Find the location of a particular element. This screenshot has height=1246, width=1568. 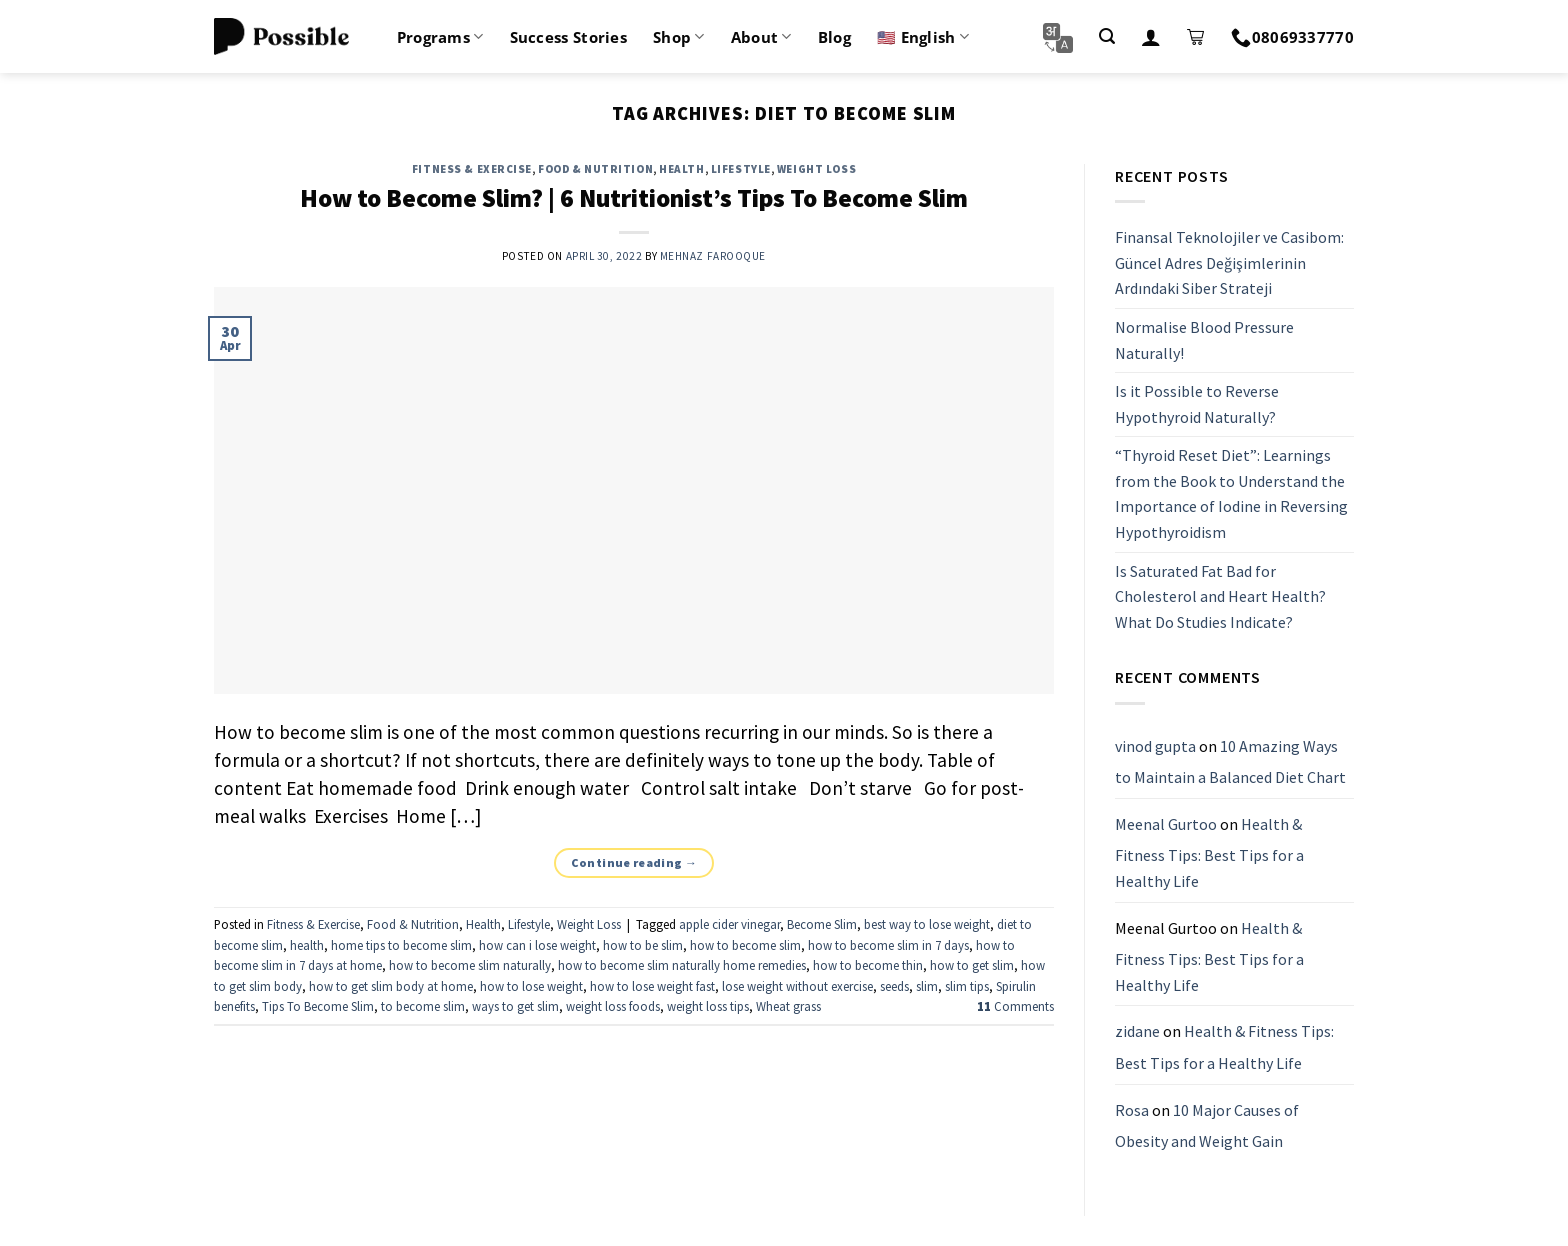

home tips to become slim is located at coordinates (401, 945).